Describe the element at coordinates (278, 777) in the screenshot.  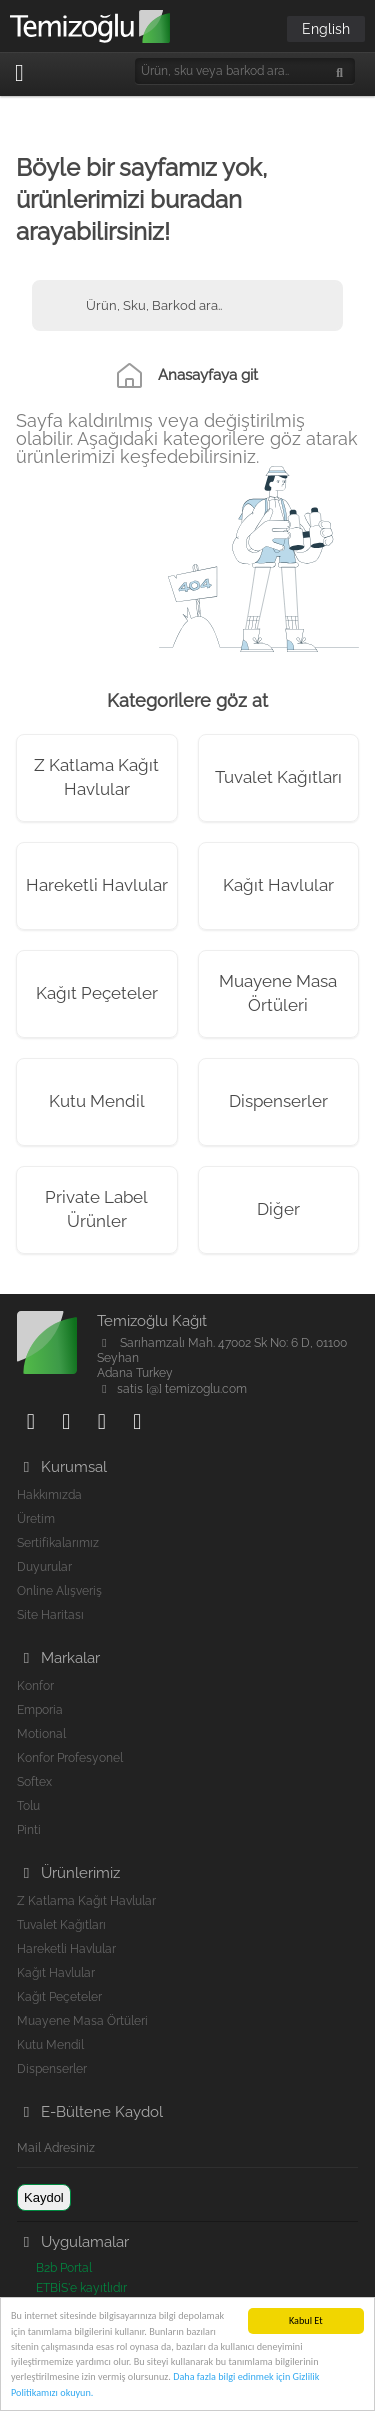
I see `Tuvalet Kağıtları` at that location.